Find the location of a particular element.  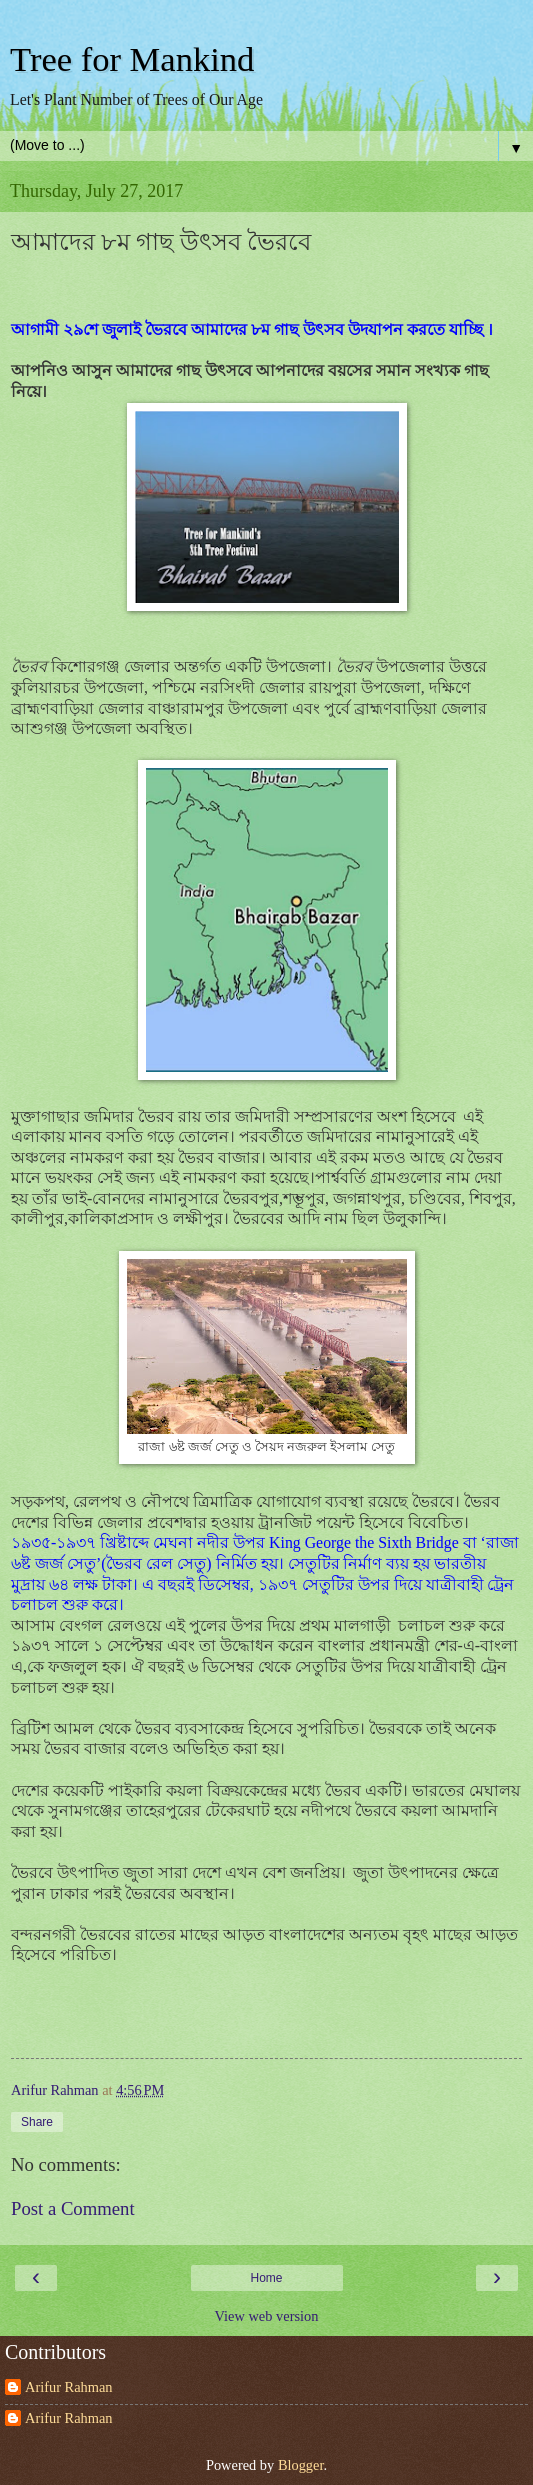

Home is located at coordinates (266, 2278).